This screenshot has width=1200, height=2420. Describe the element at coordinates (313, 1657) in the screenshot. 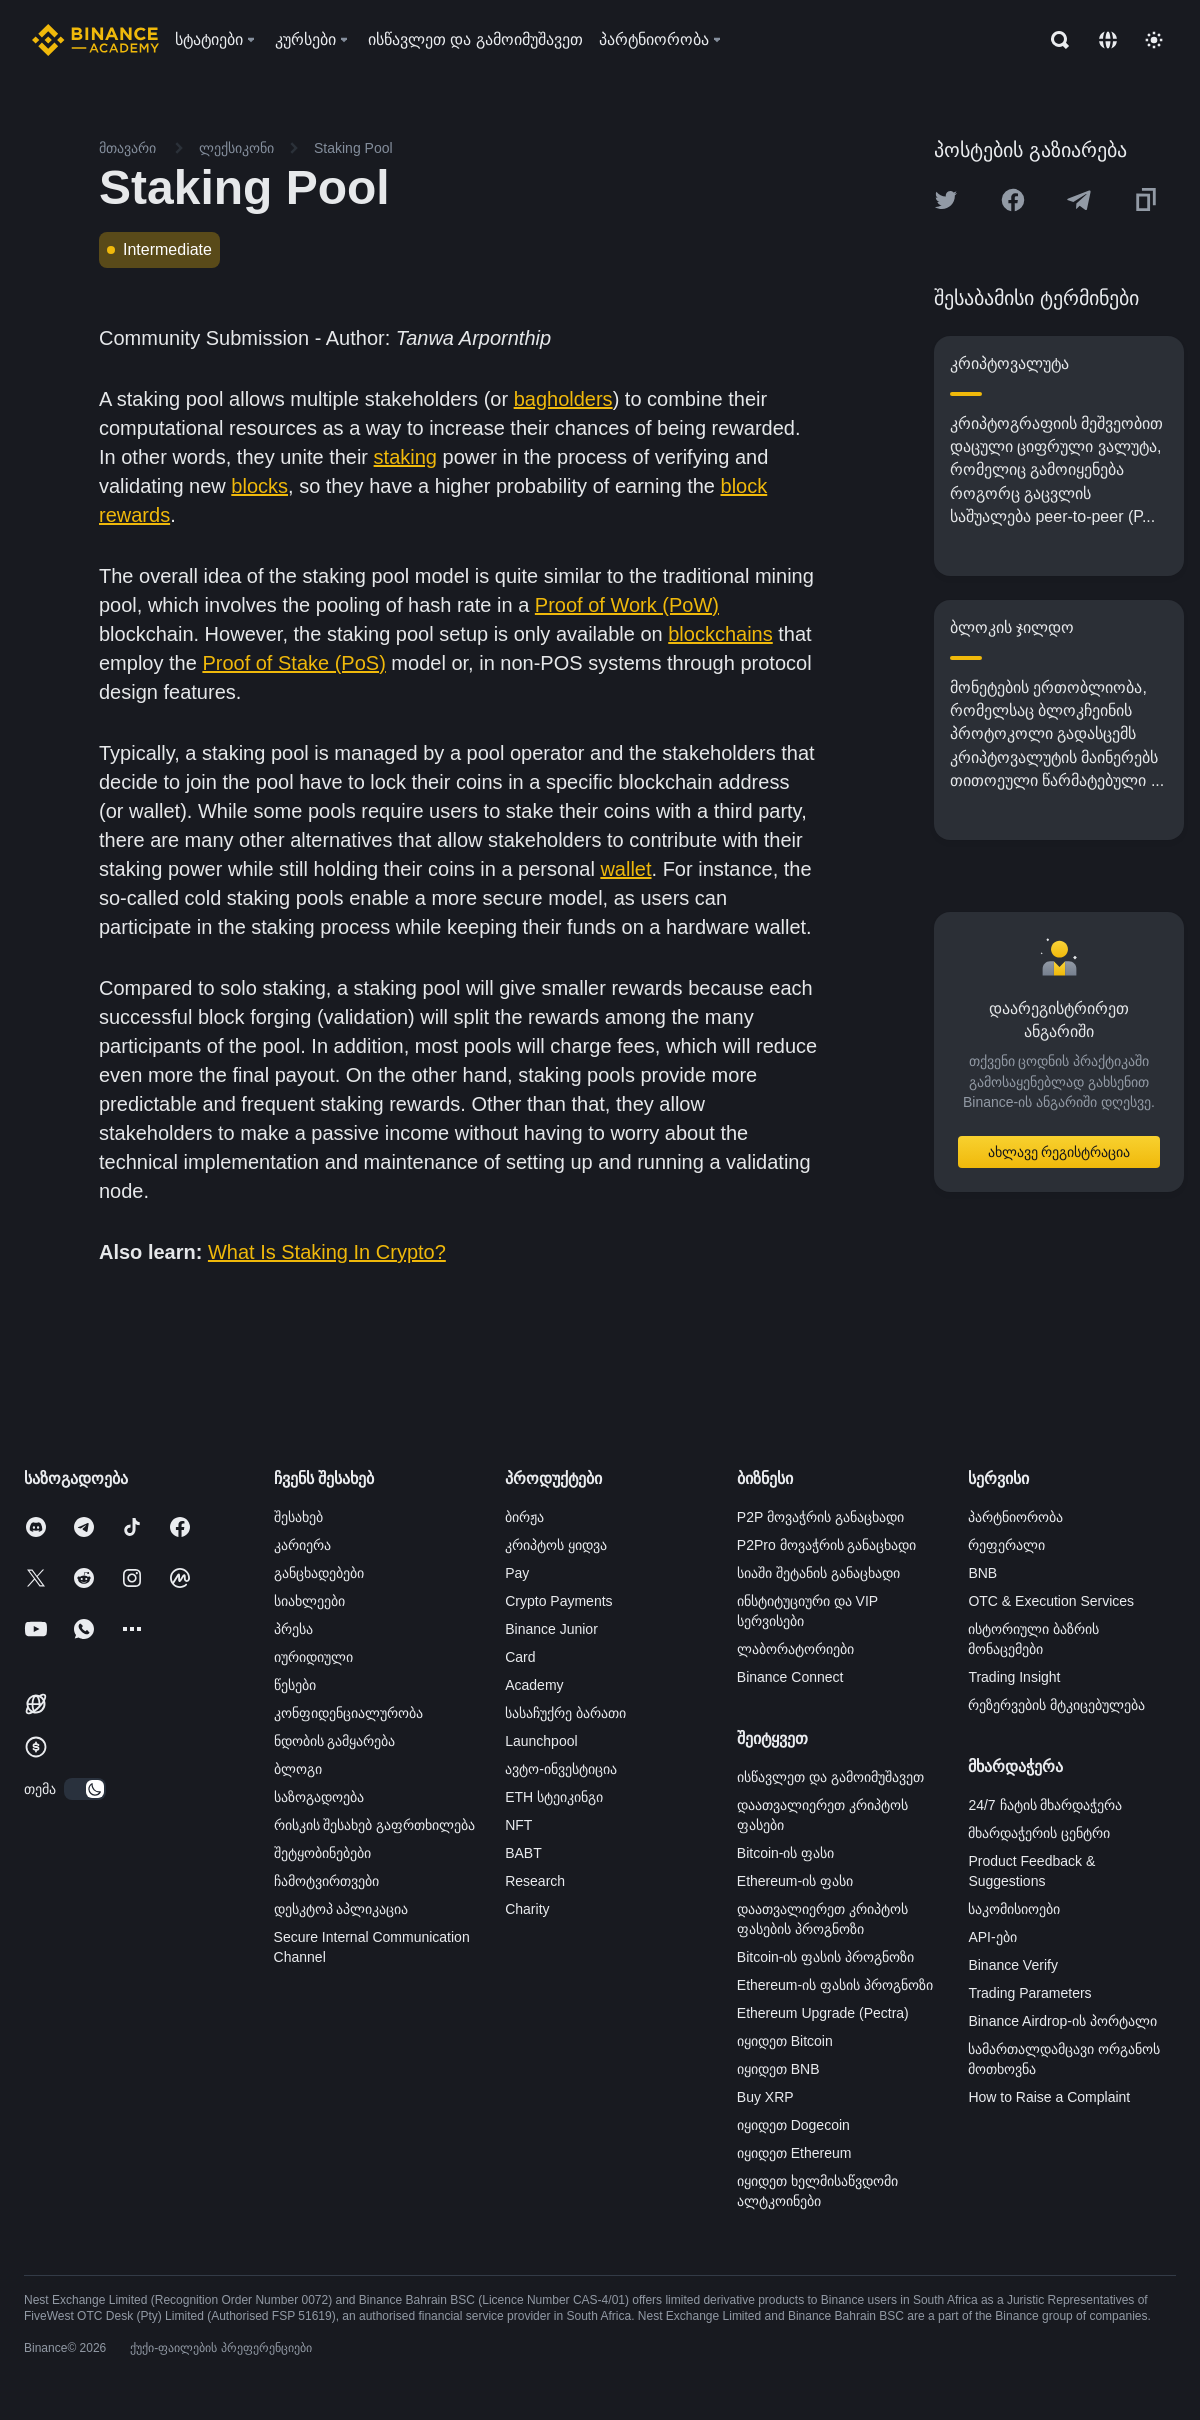

I see `იურიდიული` at that location.